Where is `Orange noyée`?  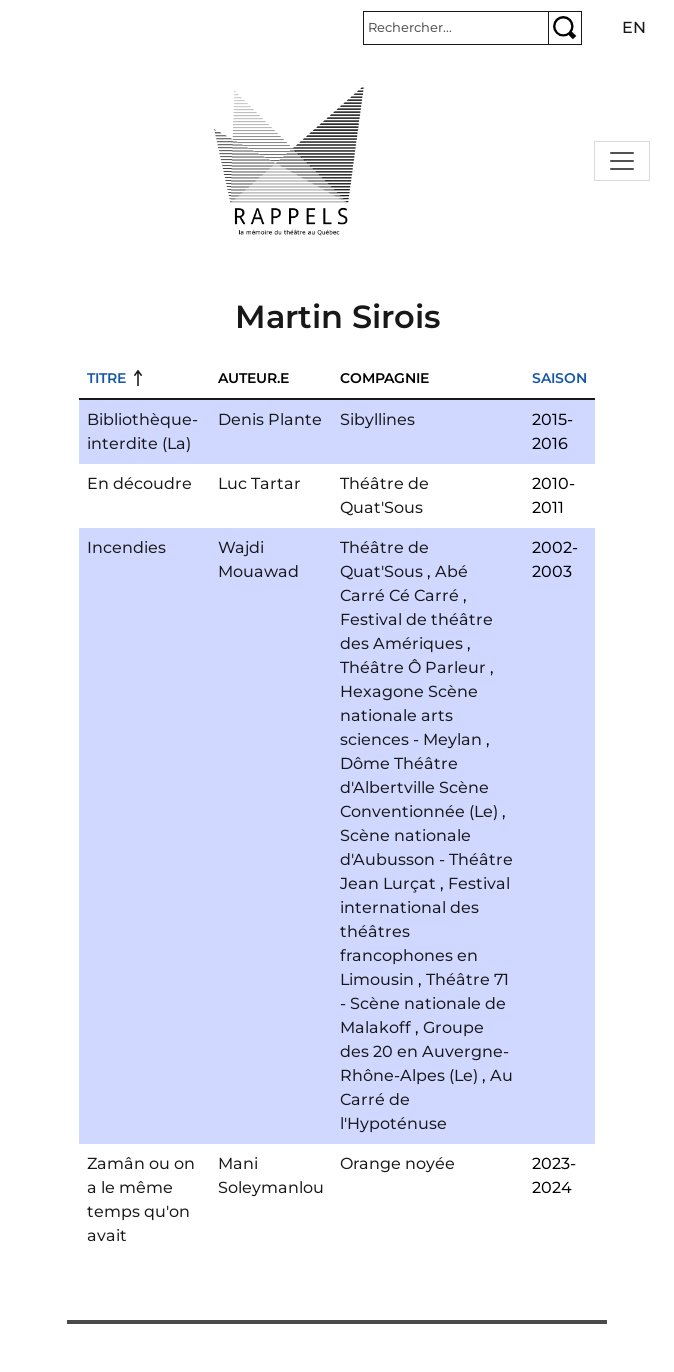
Orange noyée is located at coordinates (397, 1163).